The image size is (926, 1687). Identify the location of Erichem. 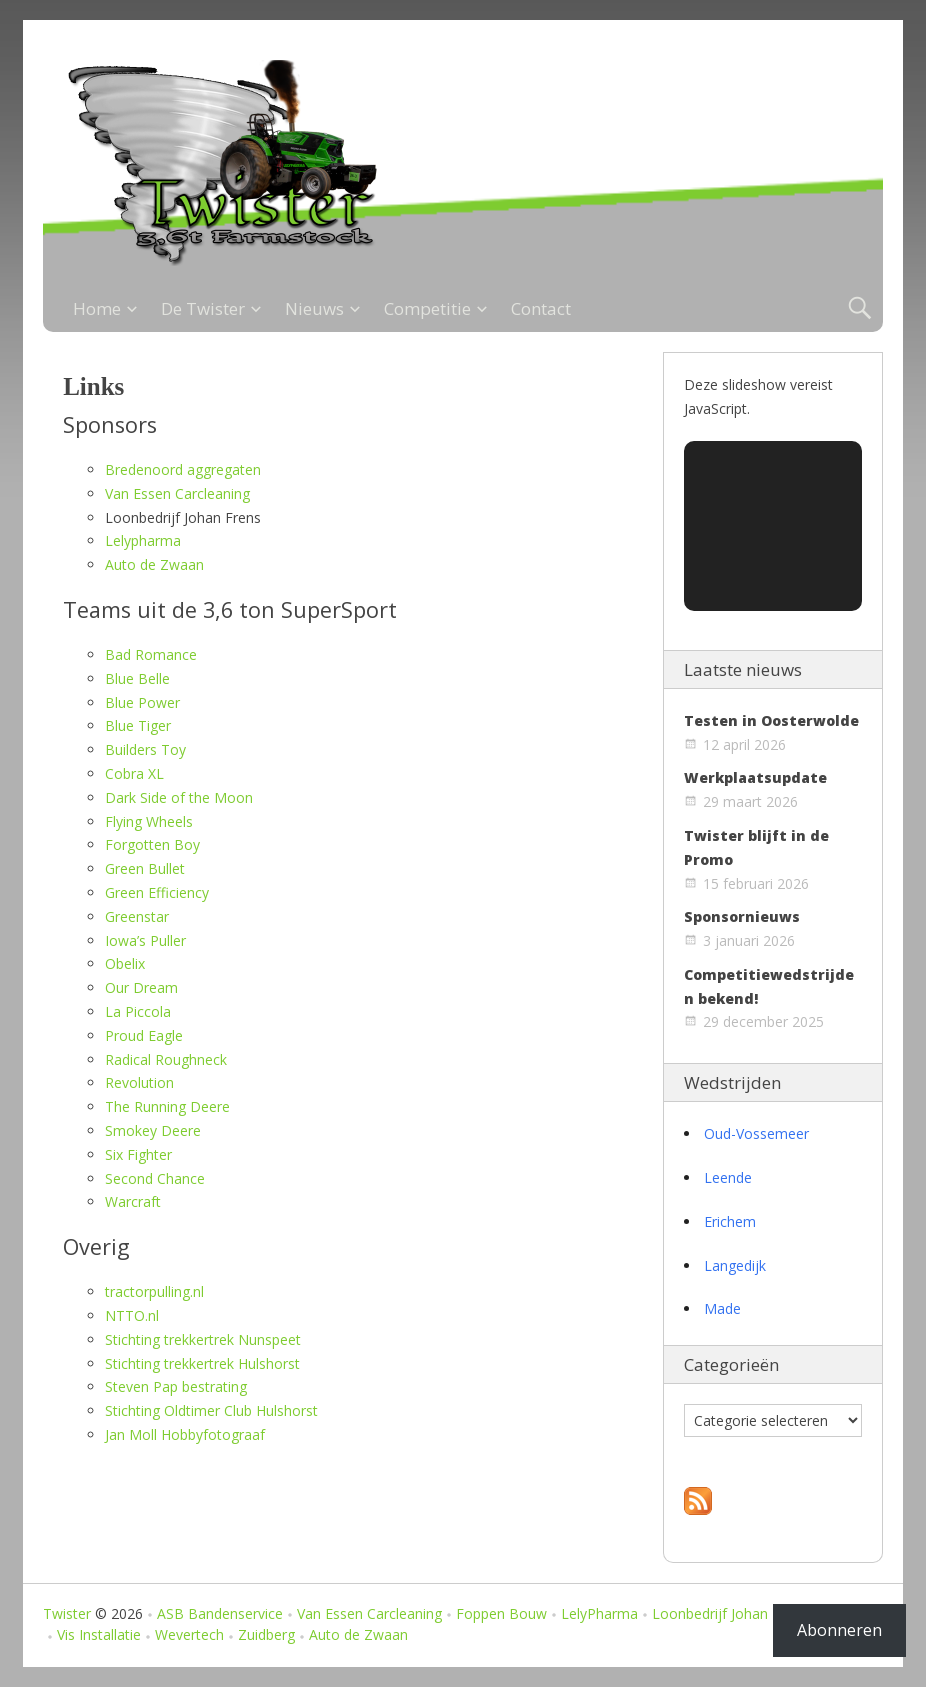
(730, 1221).